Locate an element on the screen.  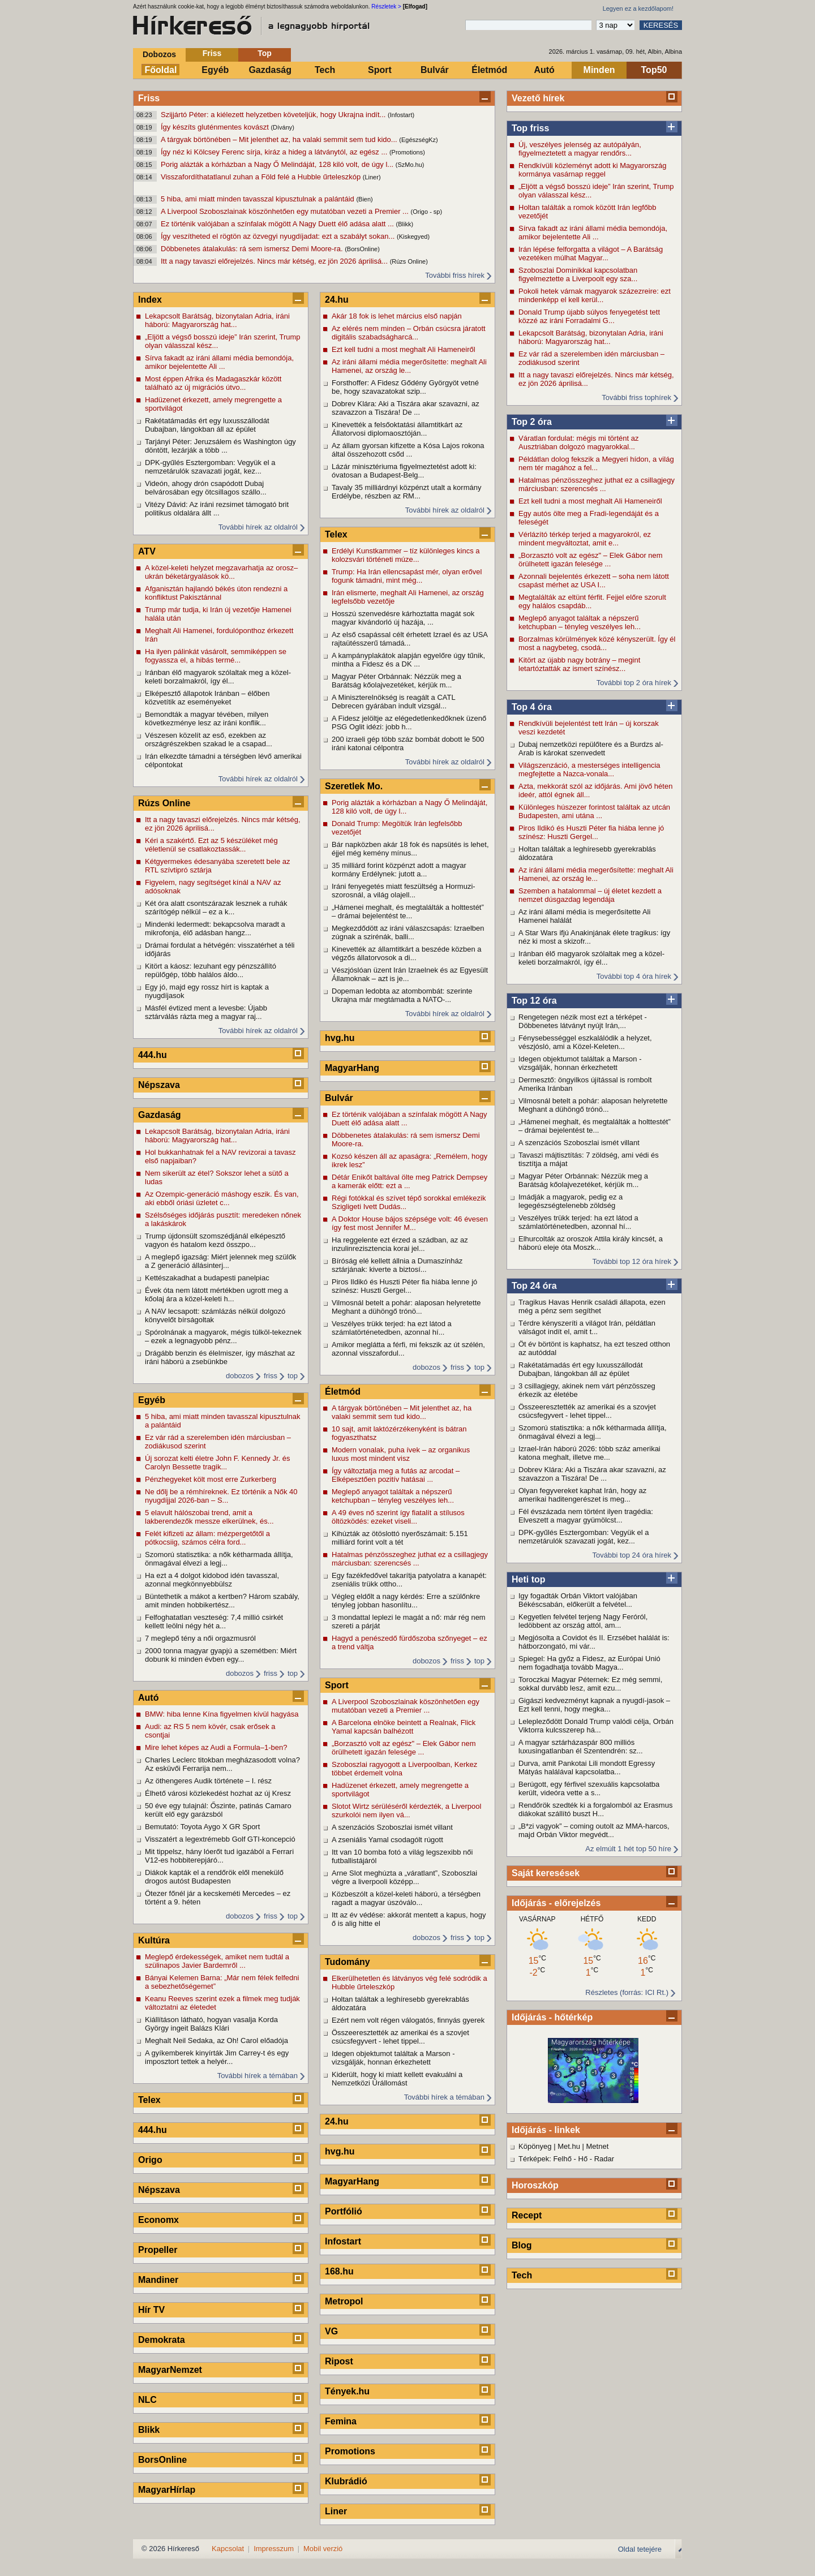
(Infostart) is located at coordinates (401, 114).